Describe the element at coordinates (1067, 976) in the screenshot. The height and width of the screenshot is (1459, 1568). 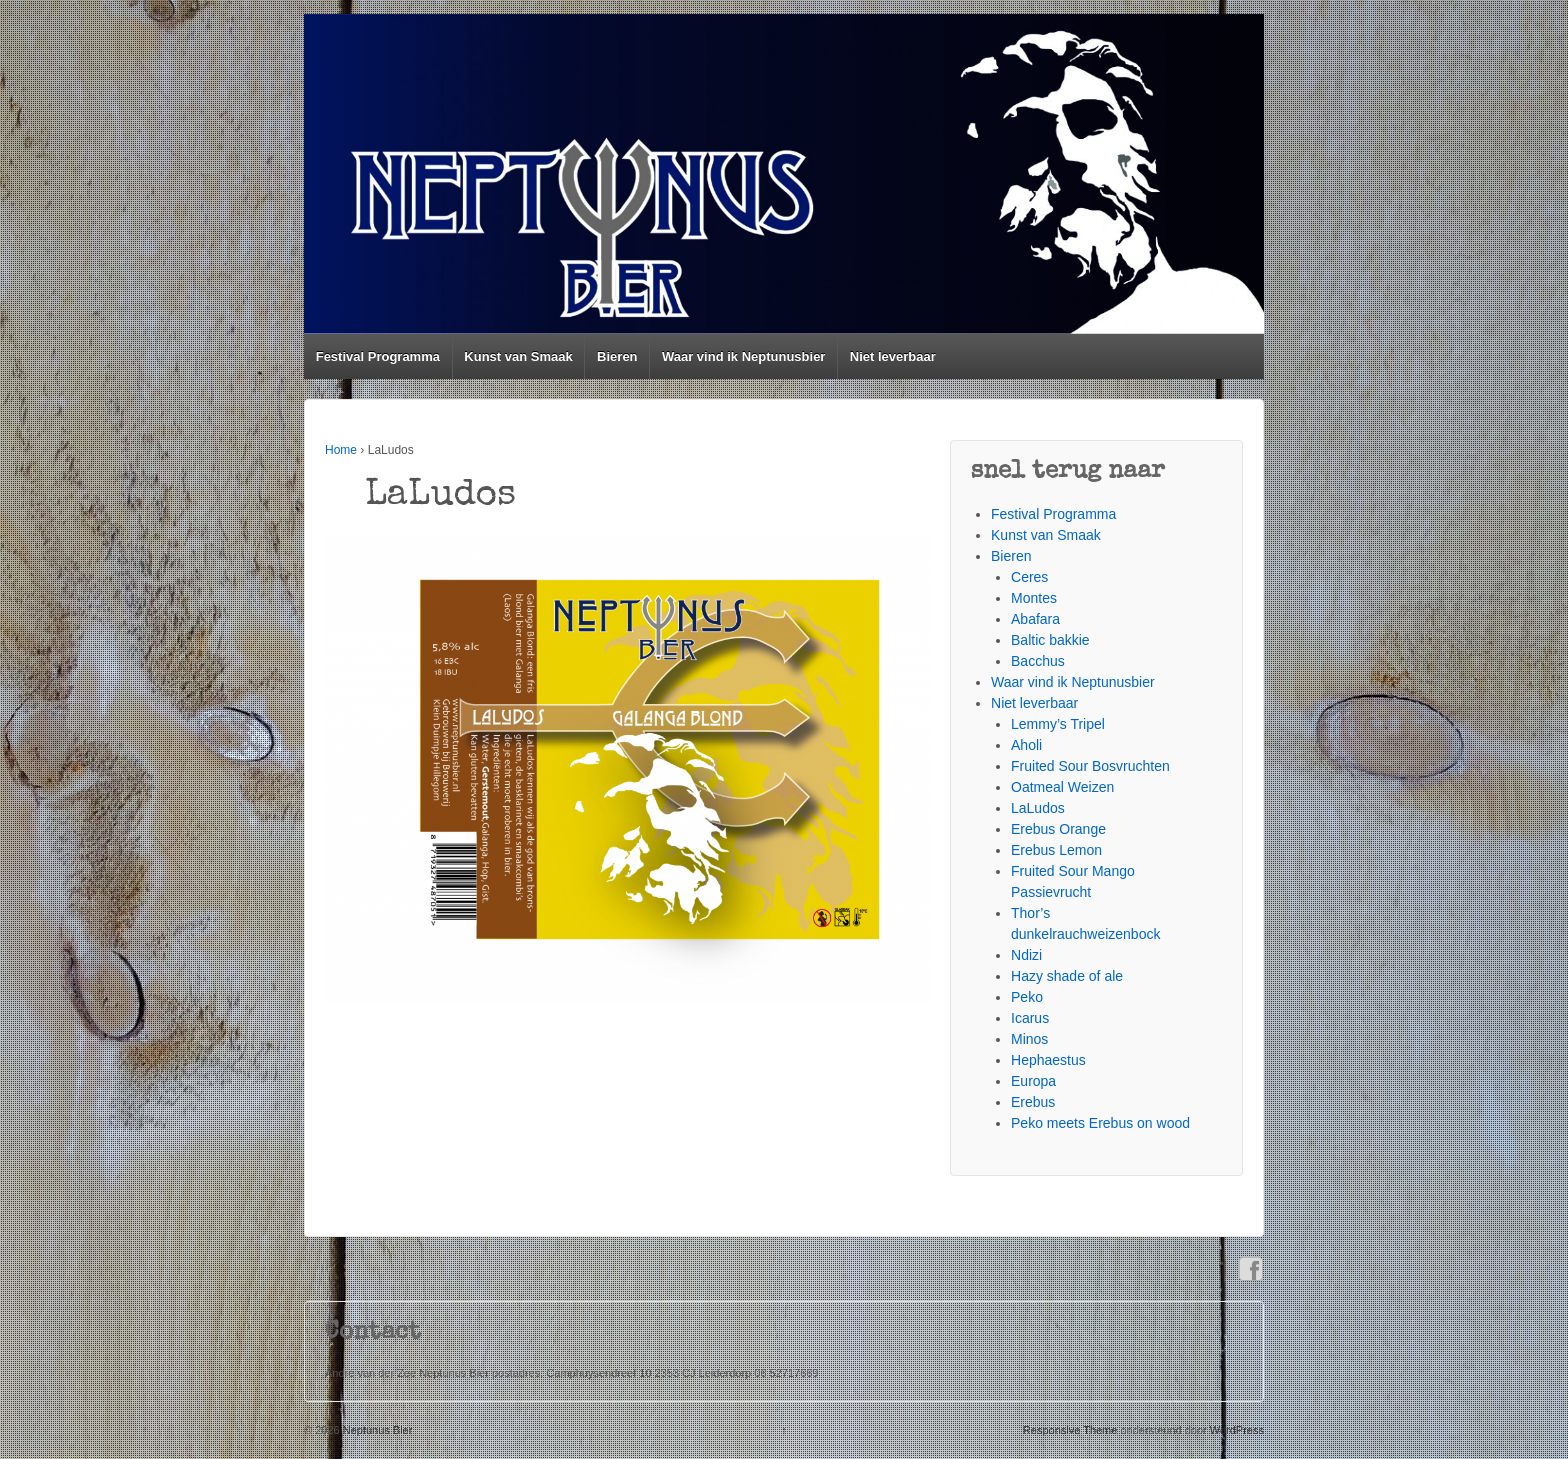
I see `Hazy shade of ale` at that location.